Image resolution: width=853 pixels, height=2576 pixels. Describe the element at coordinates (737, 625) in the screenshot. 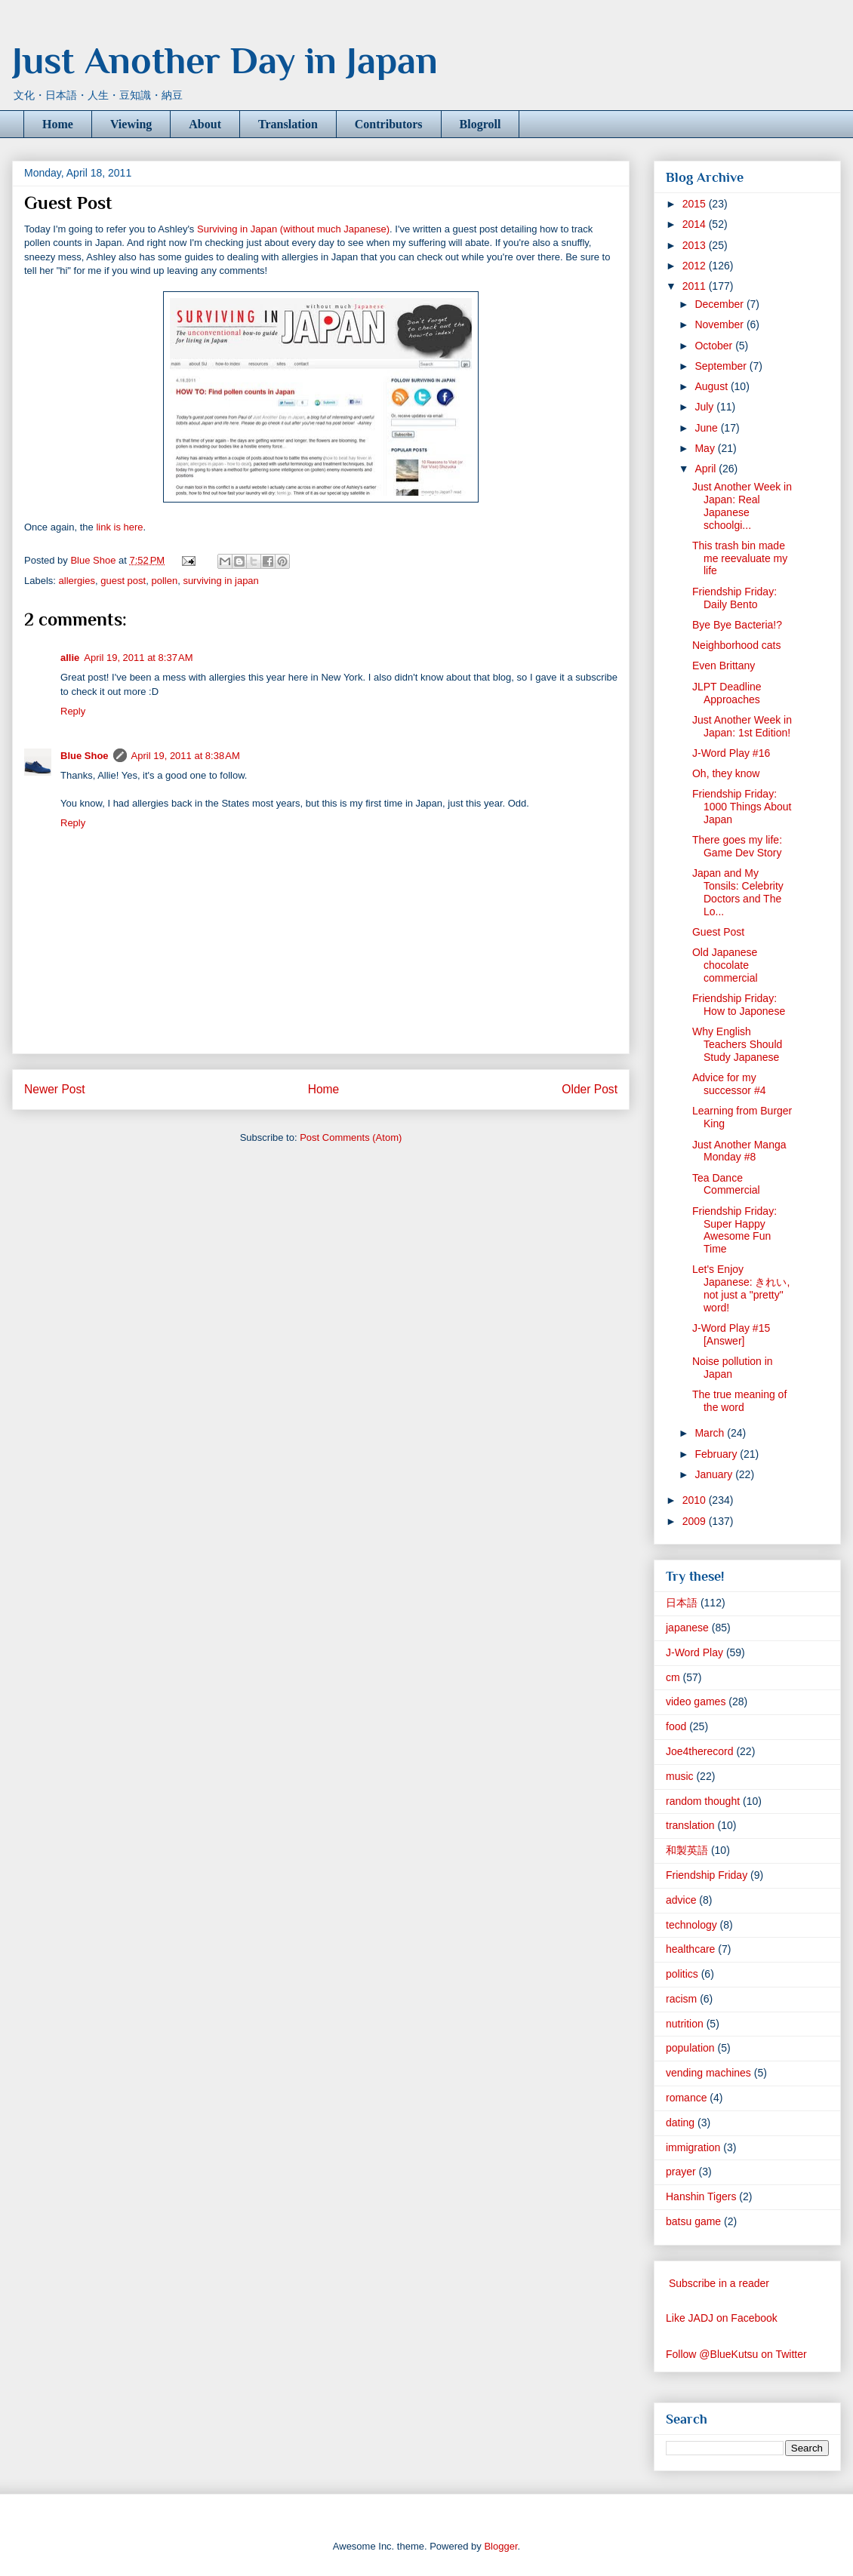

I see `Bye Bye Bacteria!?` at that location.